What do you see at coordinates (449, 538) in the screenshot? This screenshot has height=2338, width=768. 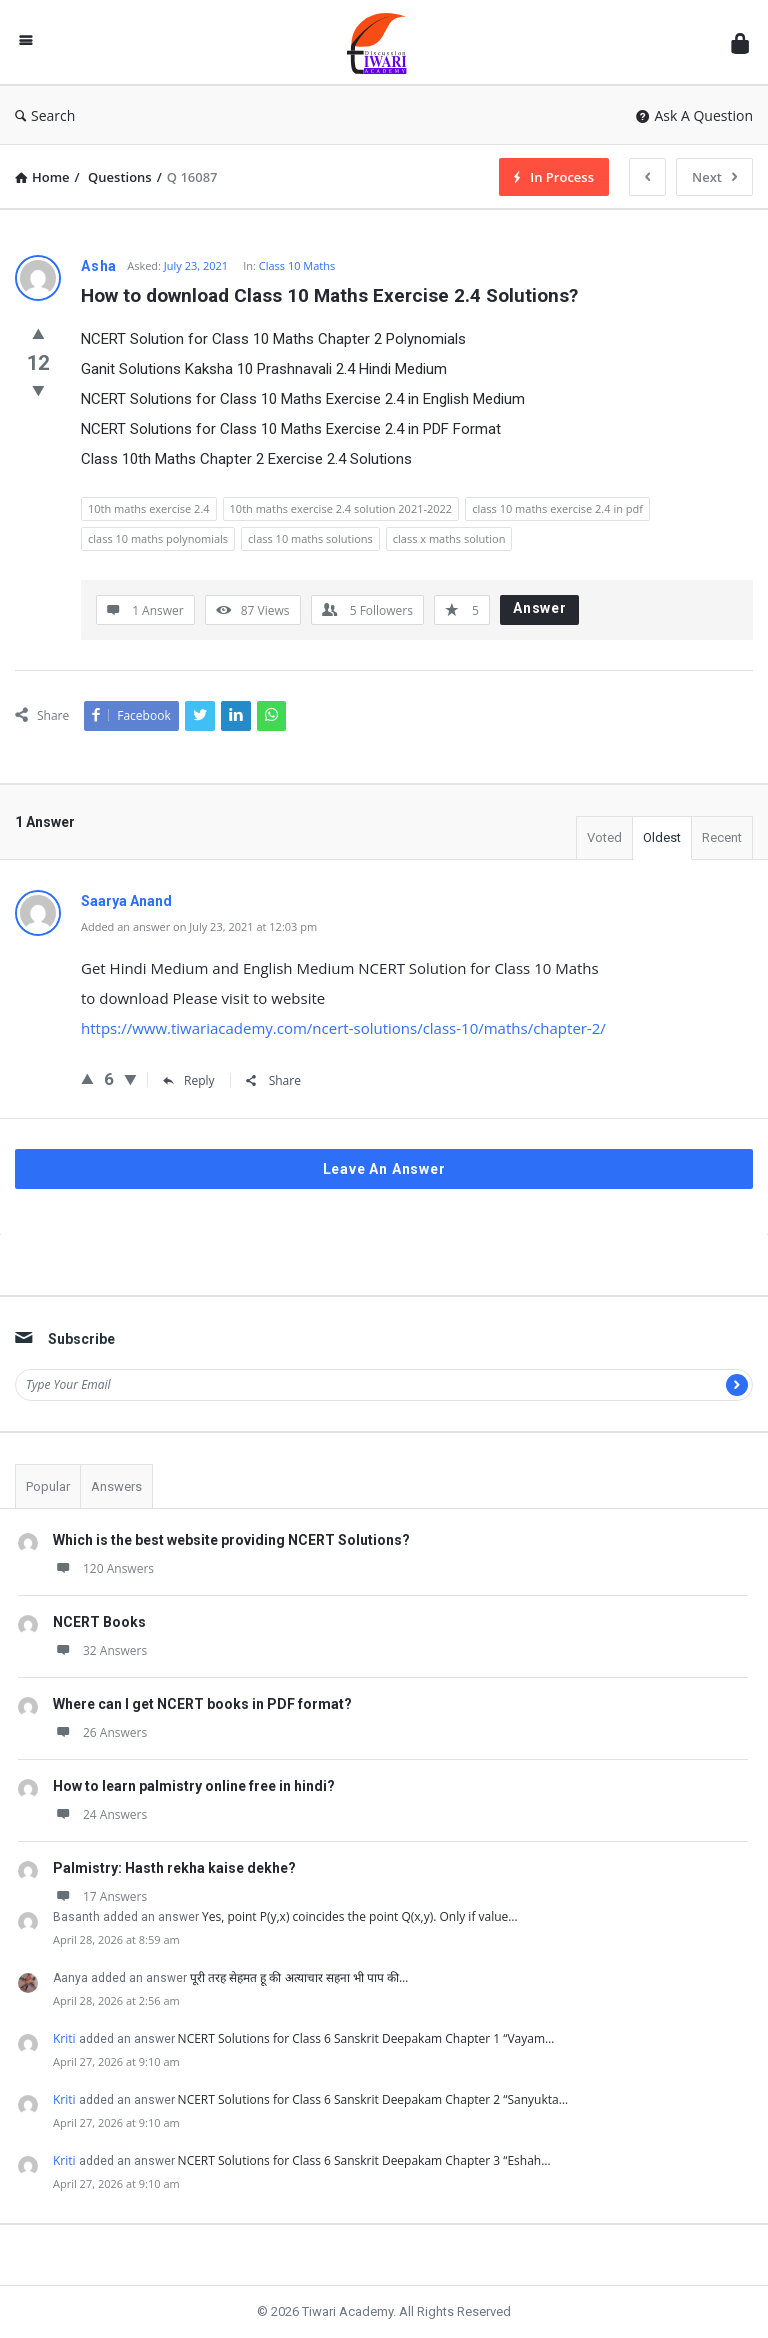 I see `class x maths solution` at bounding box center [449, 538].